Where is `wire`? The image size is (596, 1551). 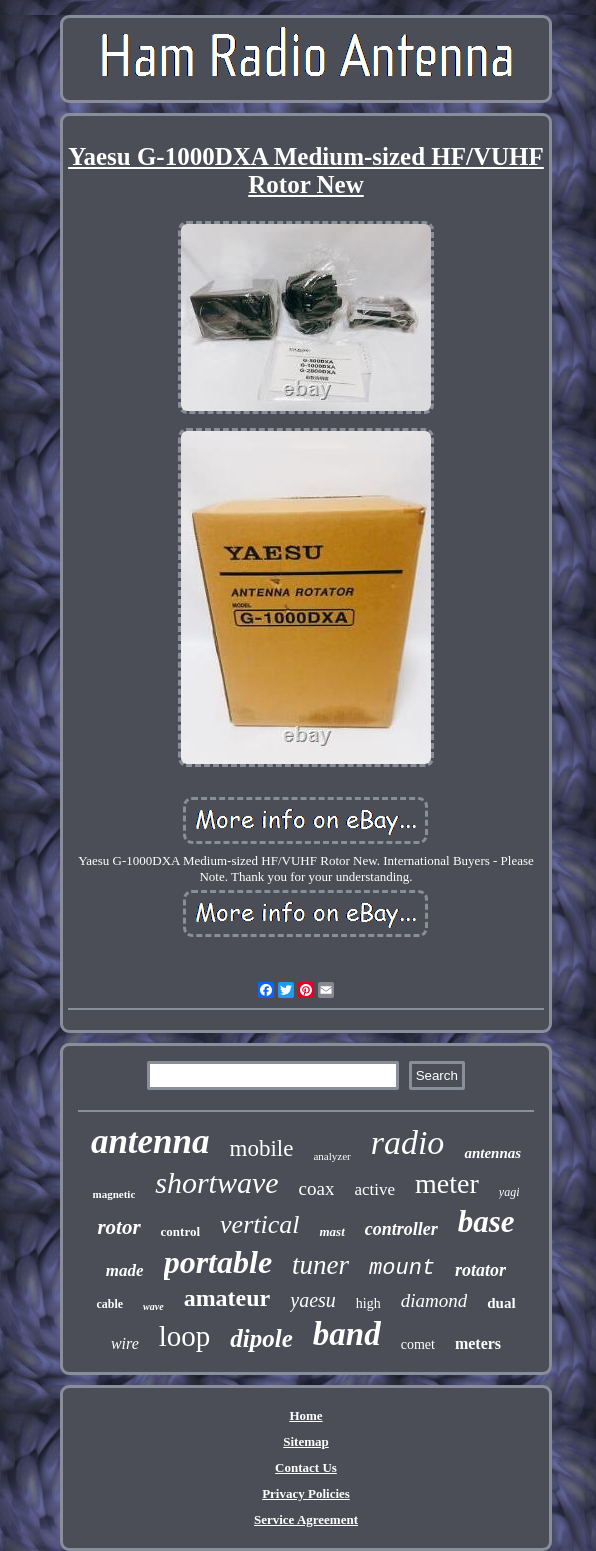
wire is located at coordinates (125, 1343).